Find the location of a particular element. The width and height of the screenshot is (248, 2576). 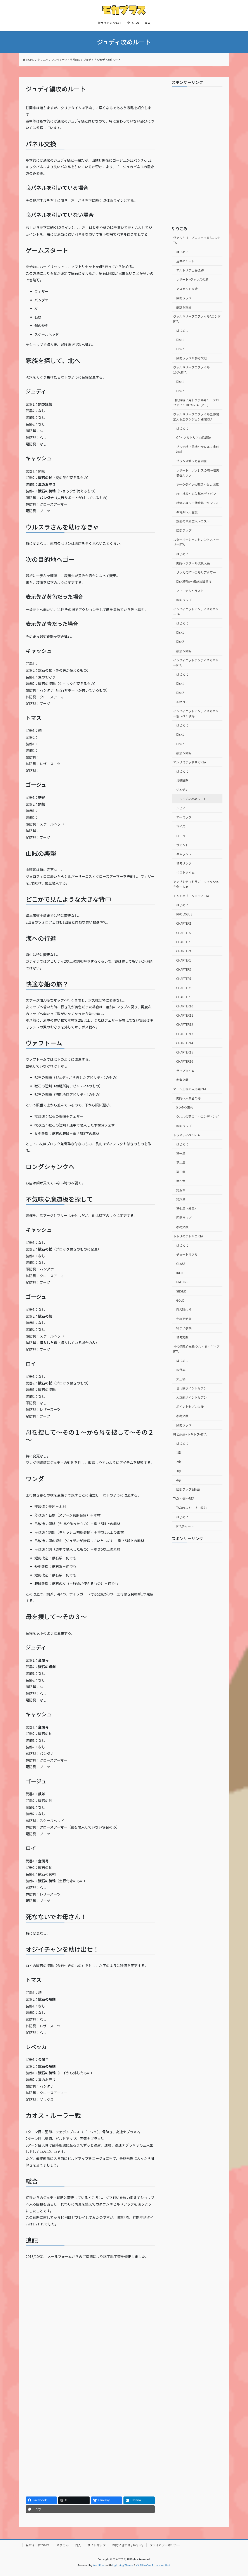

ラップタイム is located at coordinates (185, 1070).